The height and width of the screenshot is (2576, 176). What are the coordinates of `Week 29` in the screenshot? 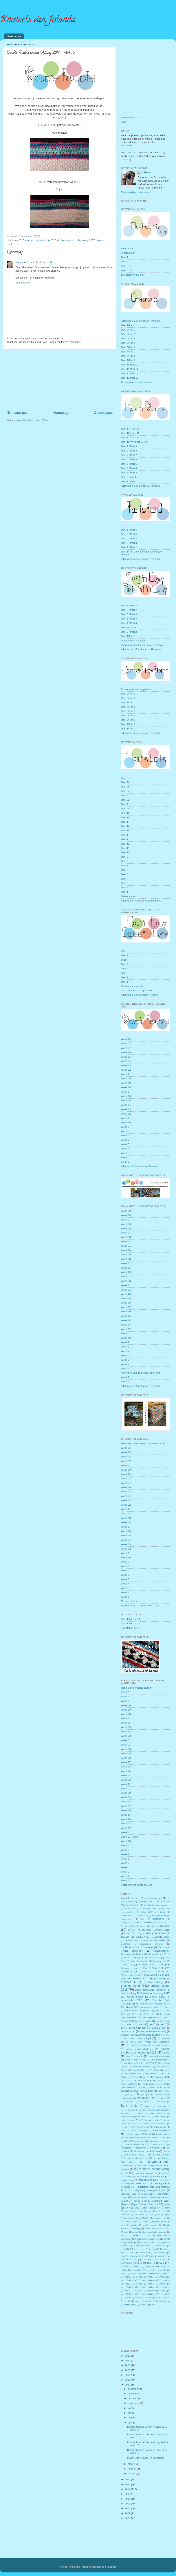 It's located at (126, 1039).